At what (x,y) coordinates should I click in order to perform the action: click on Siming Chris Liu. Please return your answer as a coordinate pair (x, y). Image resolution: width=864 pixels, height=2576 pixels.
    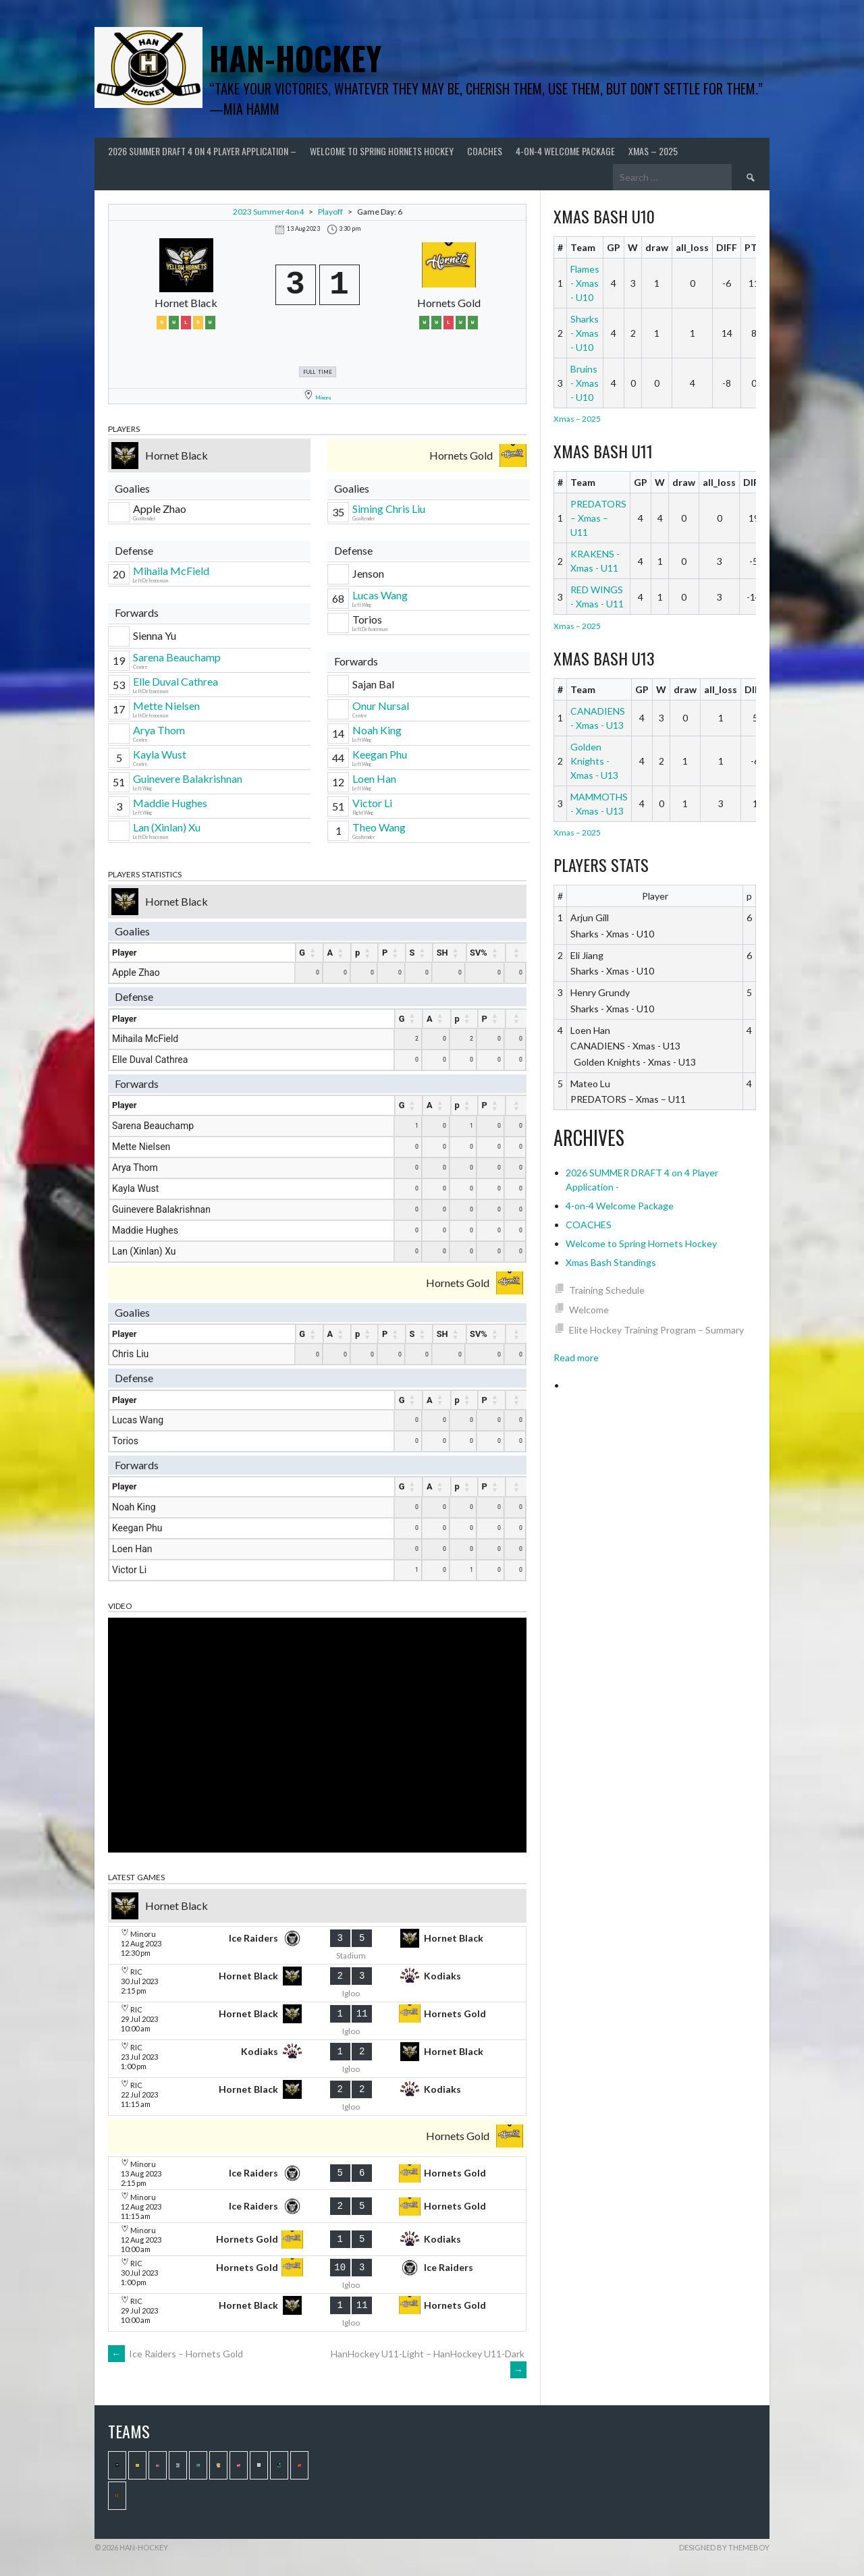
    Looking at the image, I should click on (388, 508).